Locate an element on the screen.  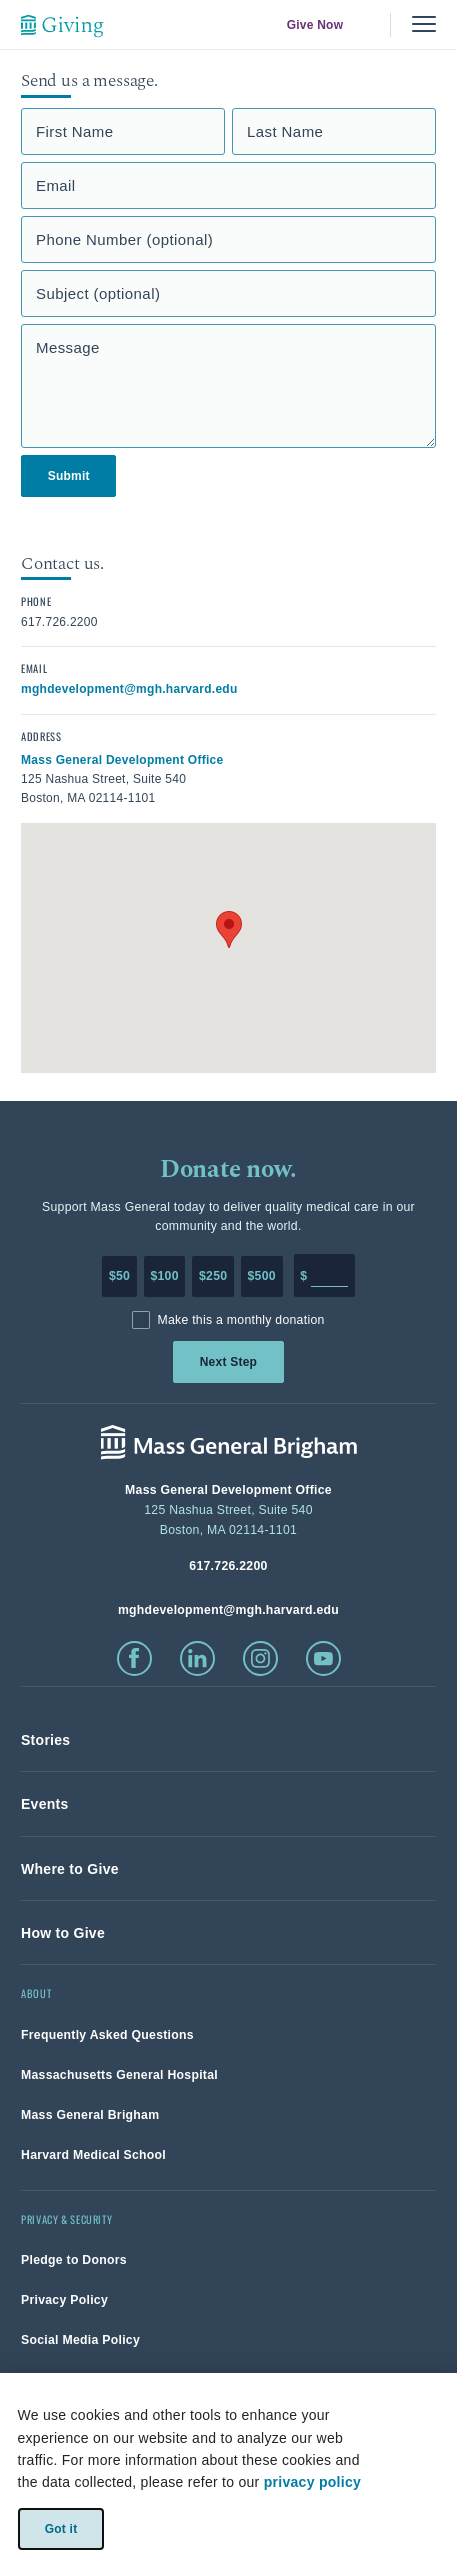
Give Now [link] is located at coordinates (315, 25).